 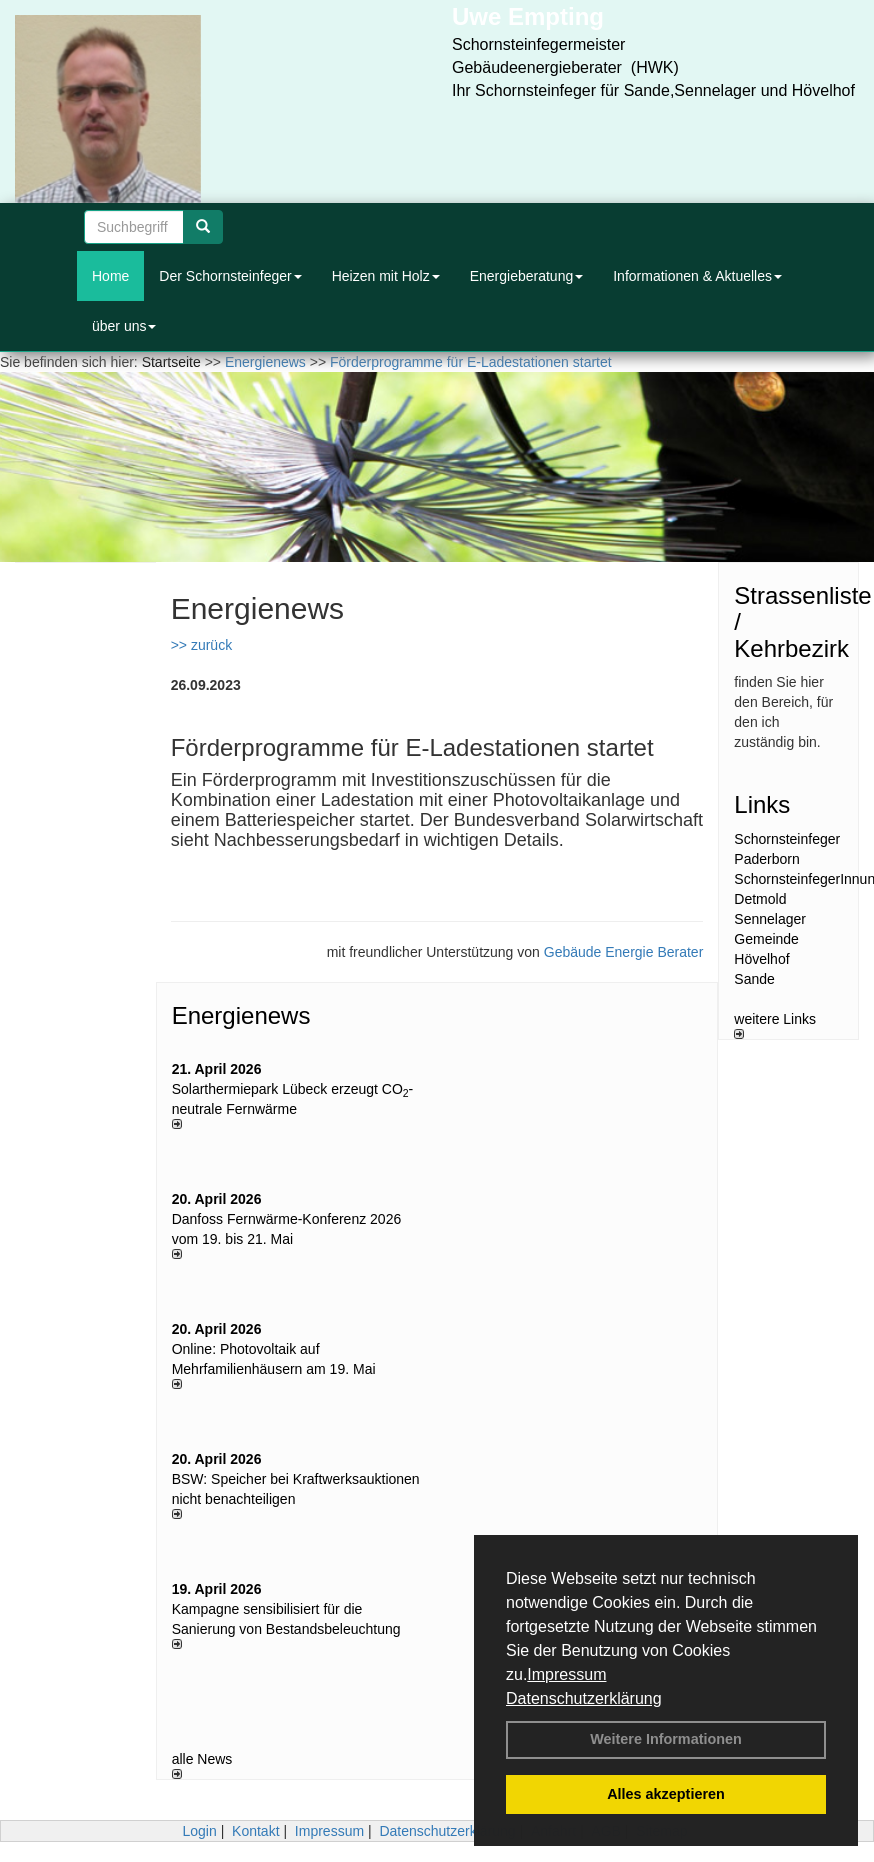 What do you see at coordinates (110, 276) in the screenshot?
I see `Home` at bounding box center [110, 276].